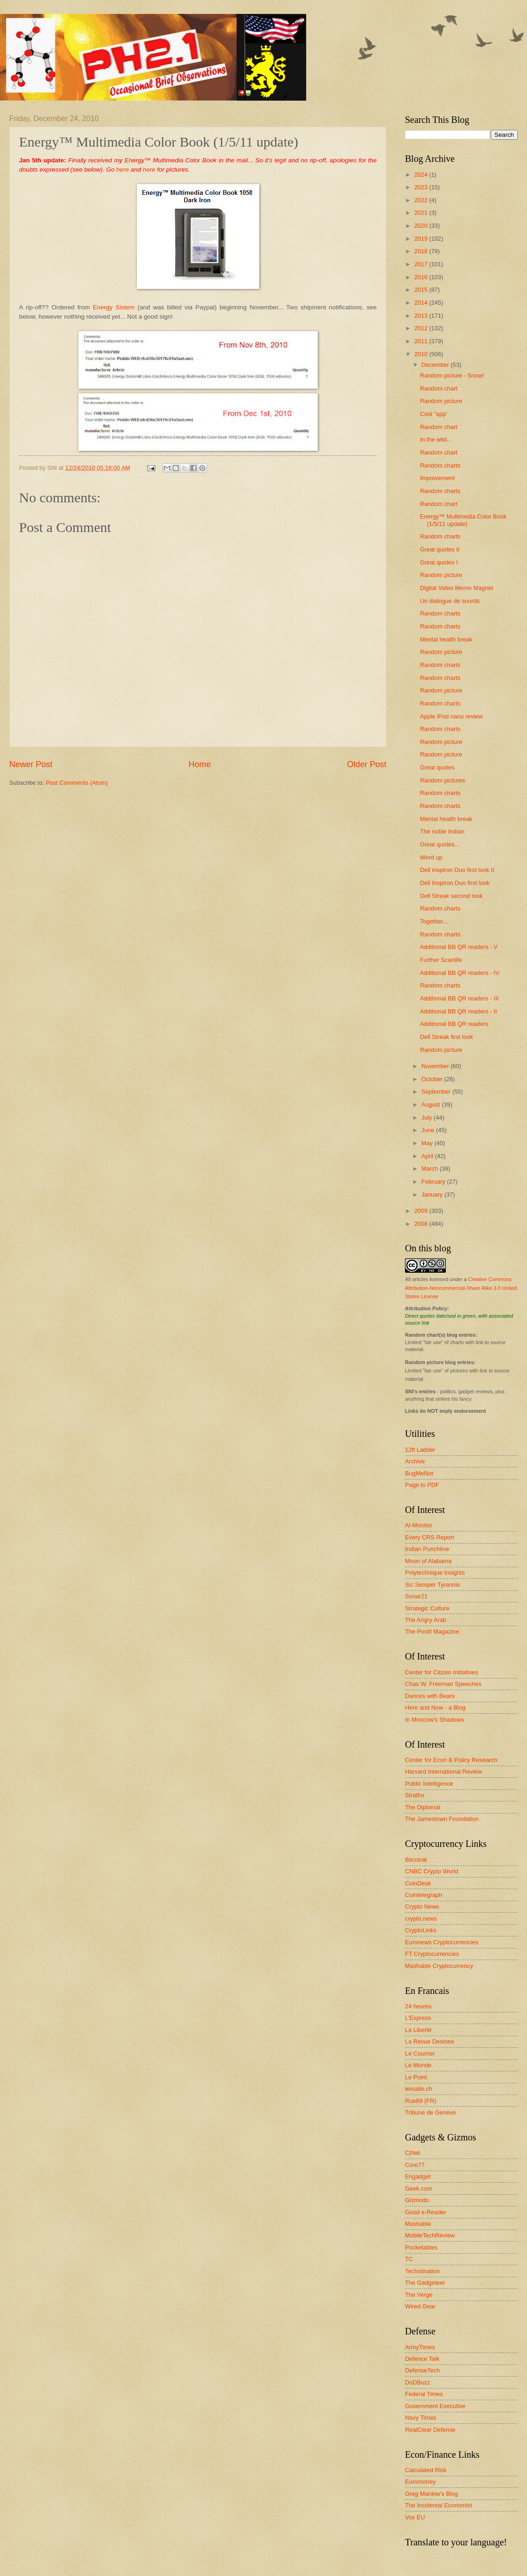 The width and height of the screenshot is (527, 2576). Describe the element at coordinates (429, 2041) in the screenshot. I see `La Revue Desinee` at that location.